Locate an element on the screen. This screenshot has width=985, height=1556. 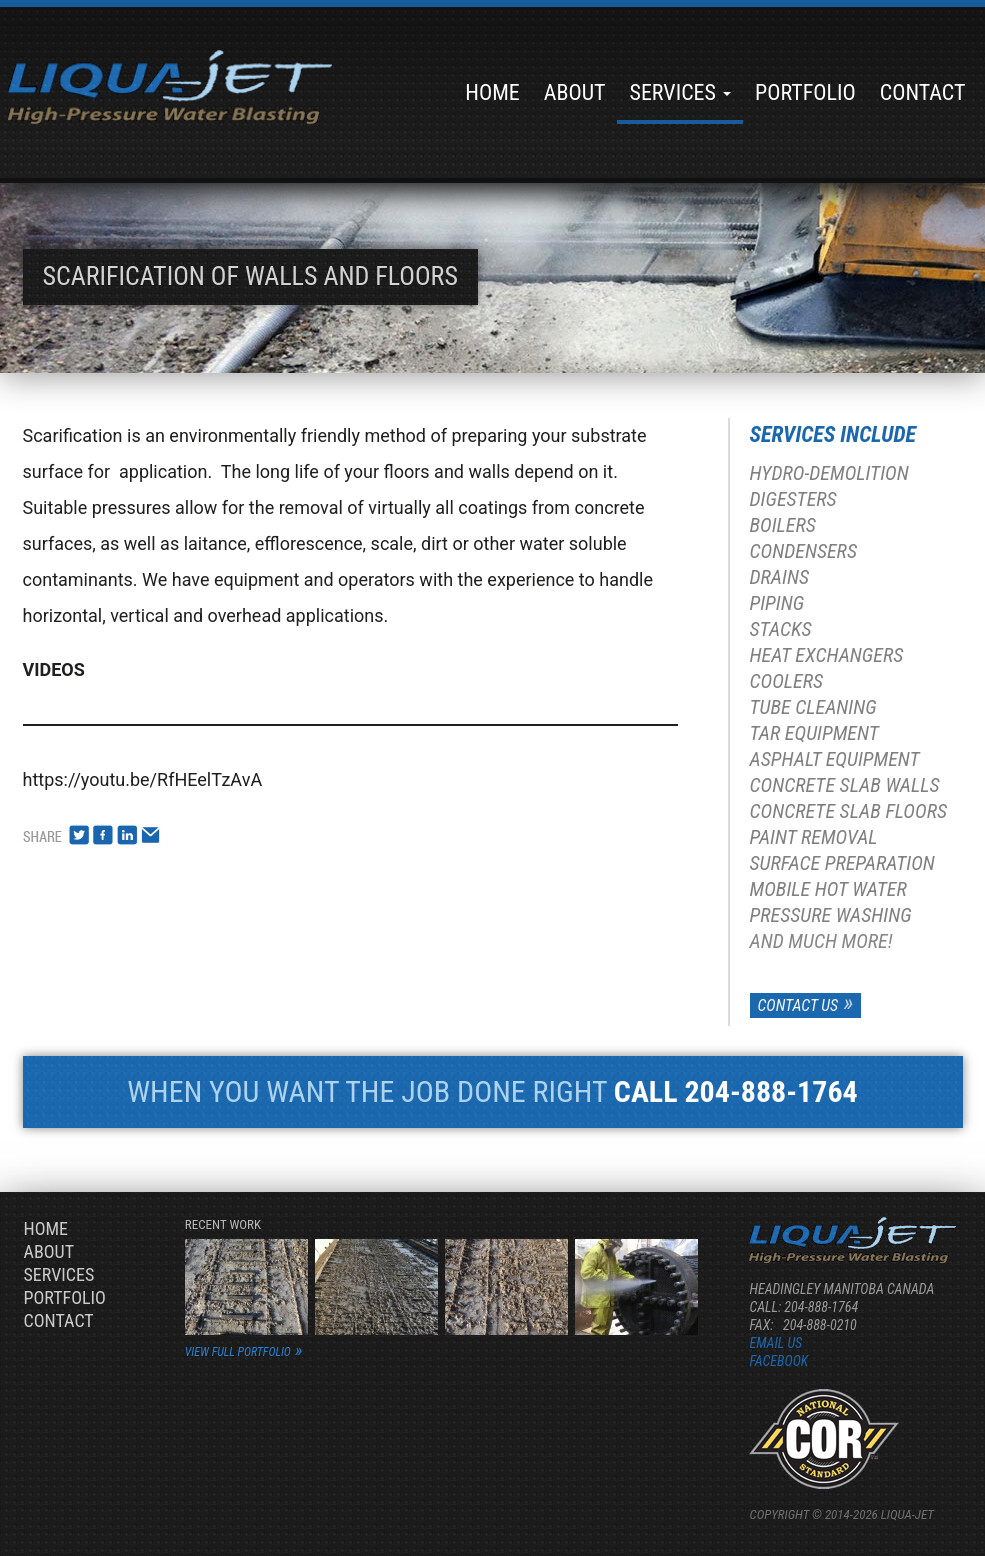
Home is located at coordinates (492, 92).